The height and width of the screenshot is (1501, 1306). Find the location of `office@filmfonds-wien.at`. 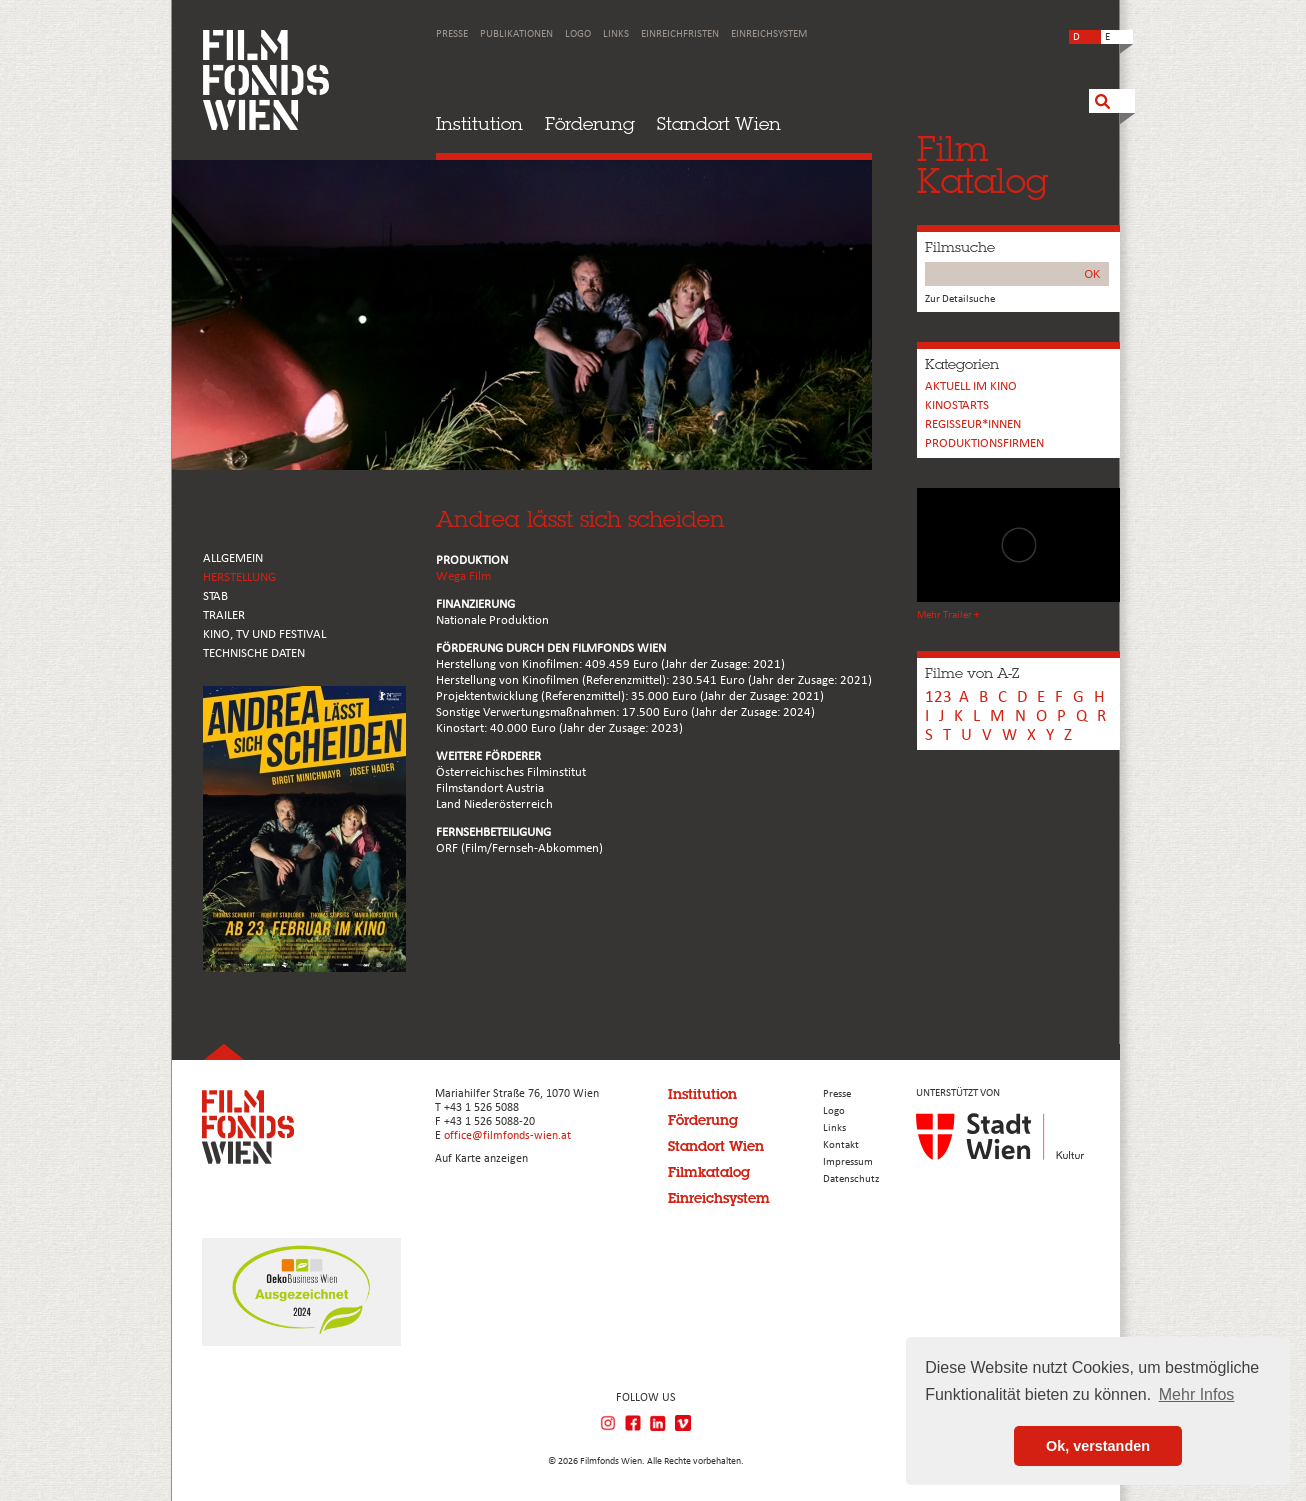

office@filmfonds-wien.at is located at coordinates (507, 1136).